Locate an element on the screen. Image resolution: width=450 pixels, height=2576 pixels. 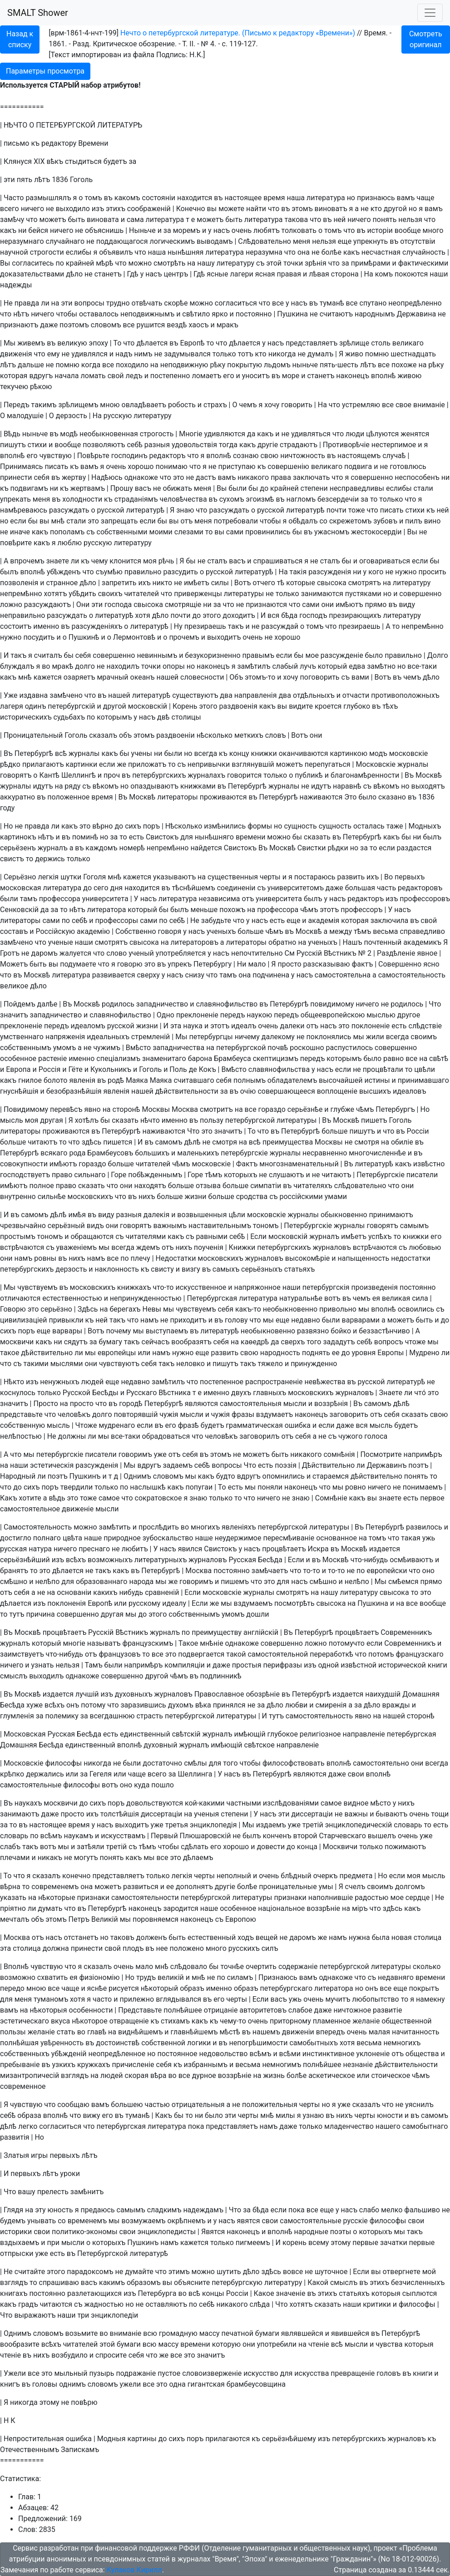
ученыя is located at coordinates (206, 1814).